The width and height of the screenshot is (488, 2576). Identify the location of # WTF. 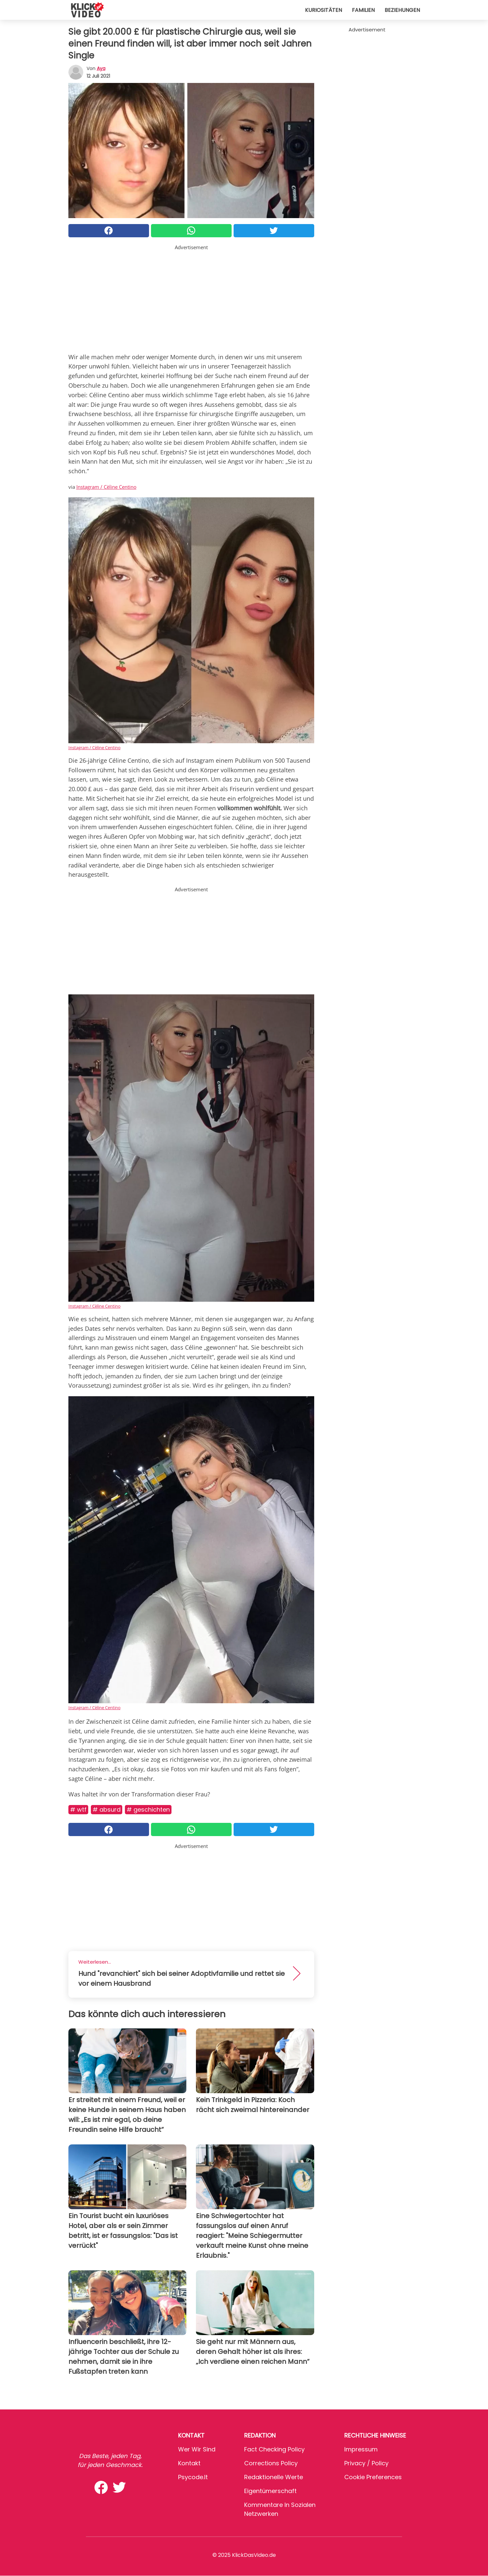
(78, 1809).